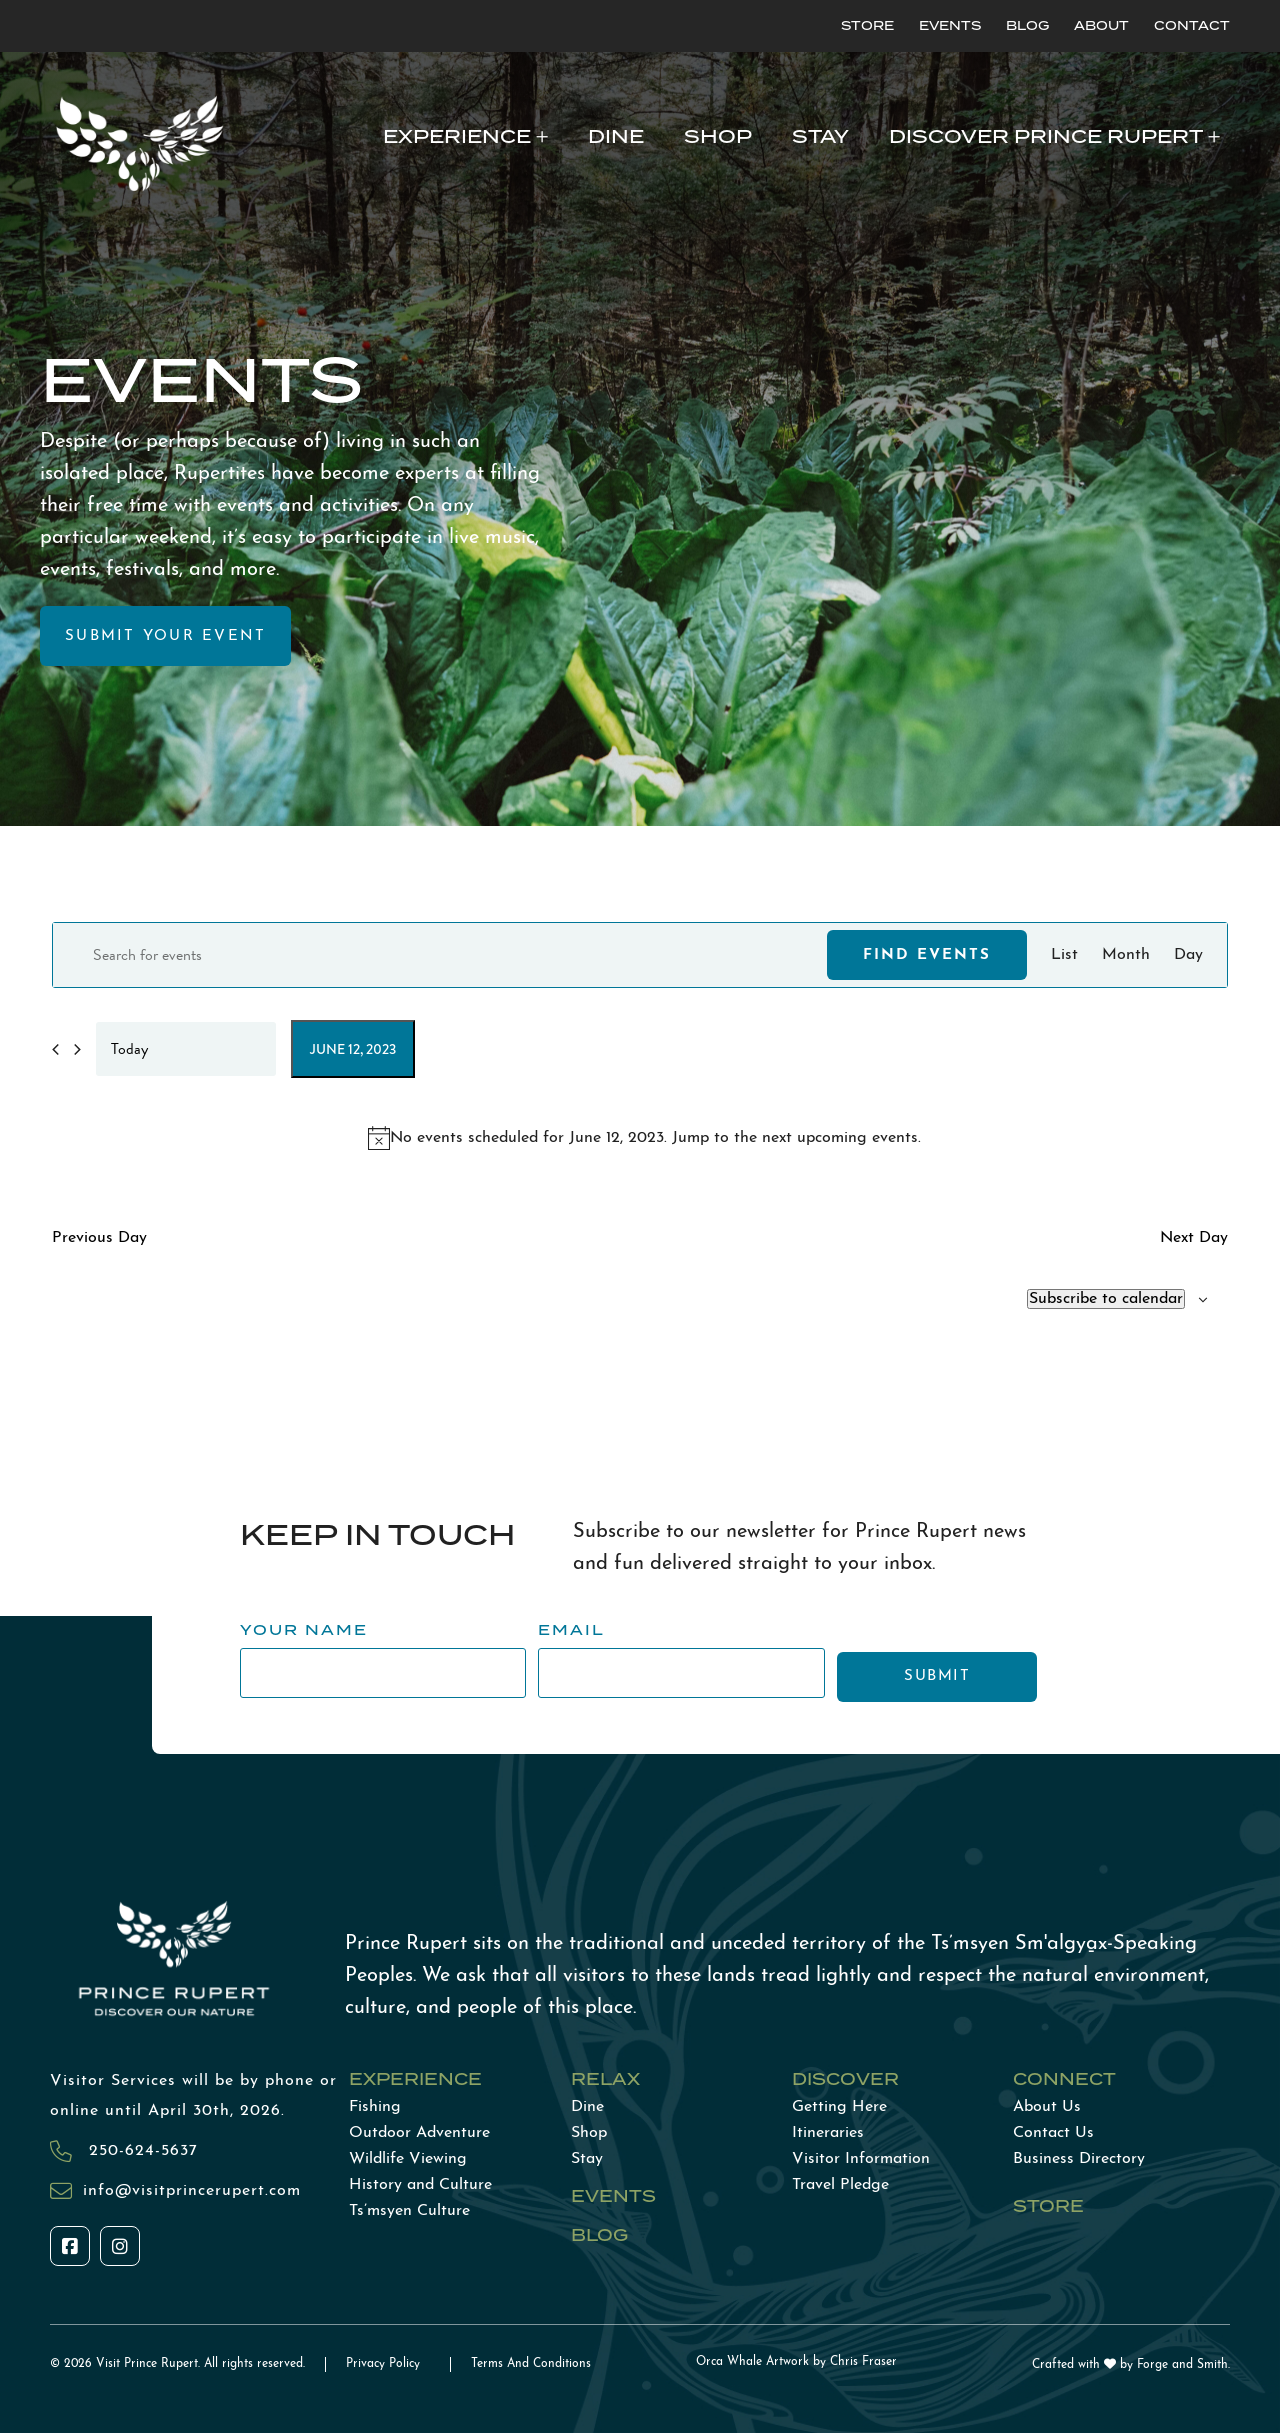 The width and height of the screenshot is (1280, 2433). Describe the element at coordinates (55, 1049) in the screenshot. I see `[Previous day]` at that location.